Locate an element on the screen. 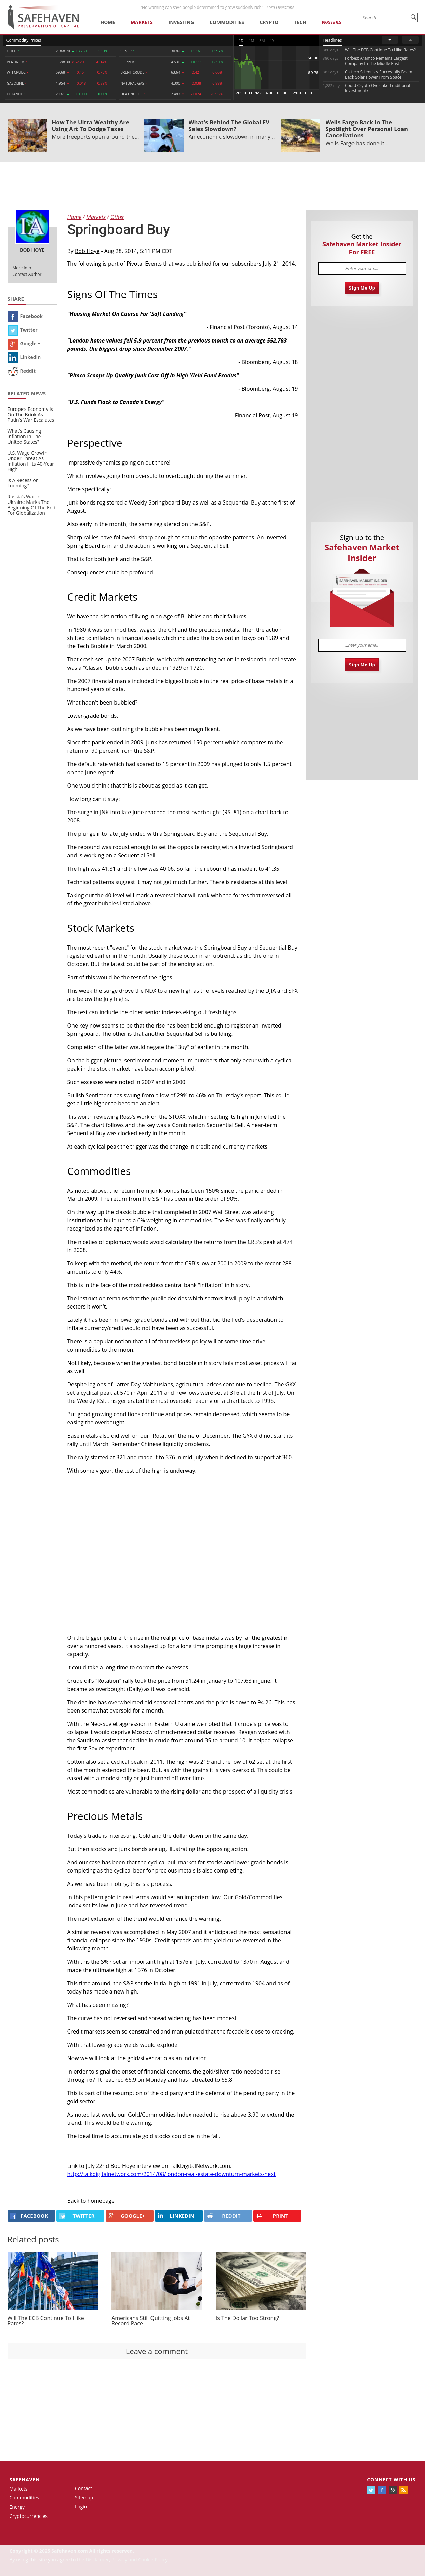 This screenshot has width=425, height=2576. PRINT is located at coordinates (272, 2215).